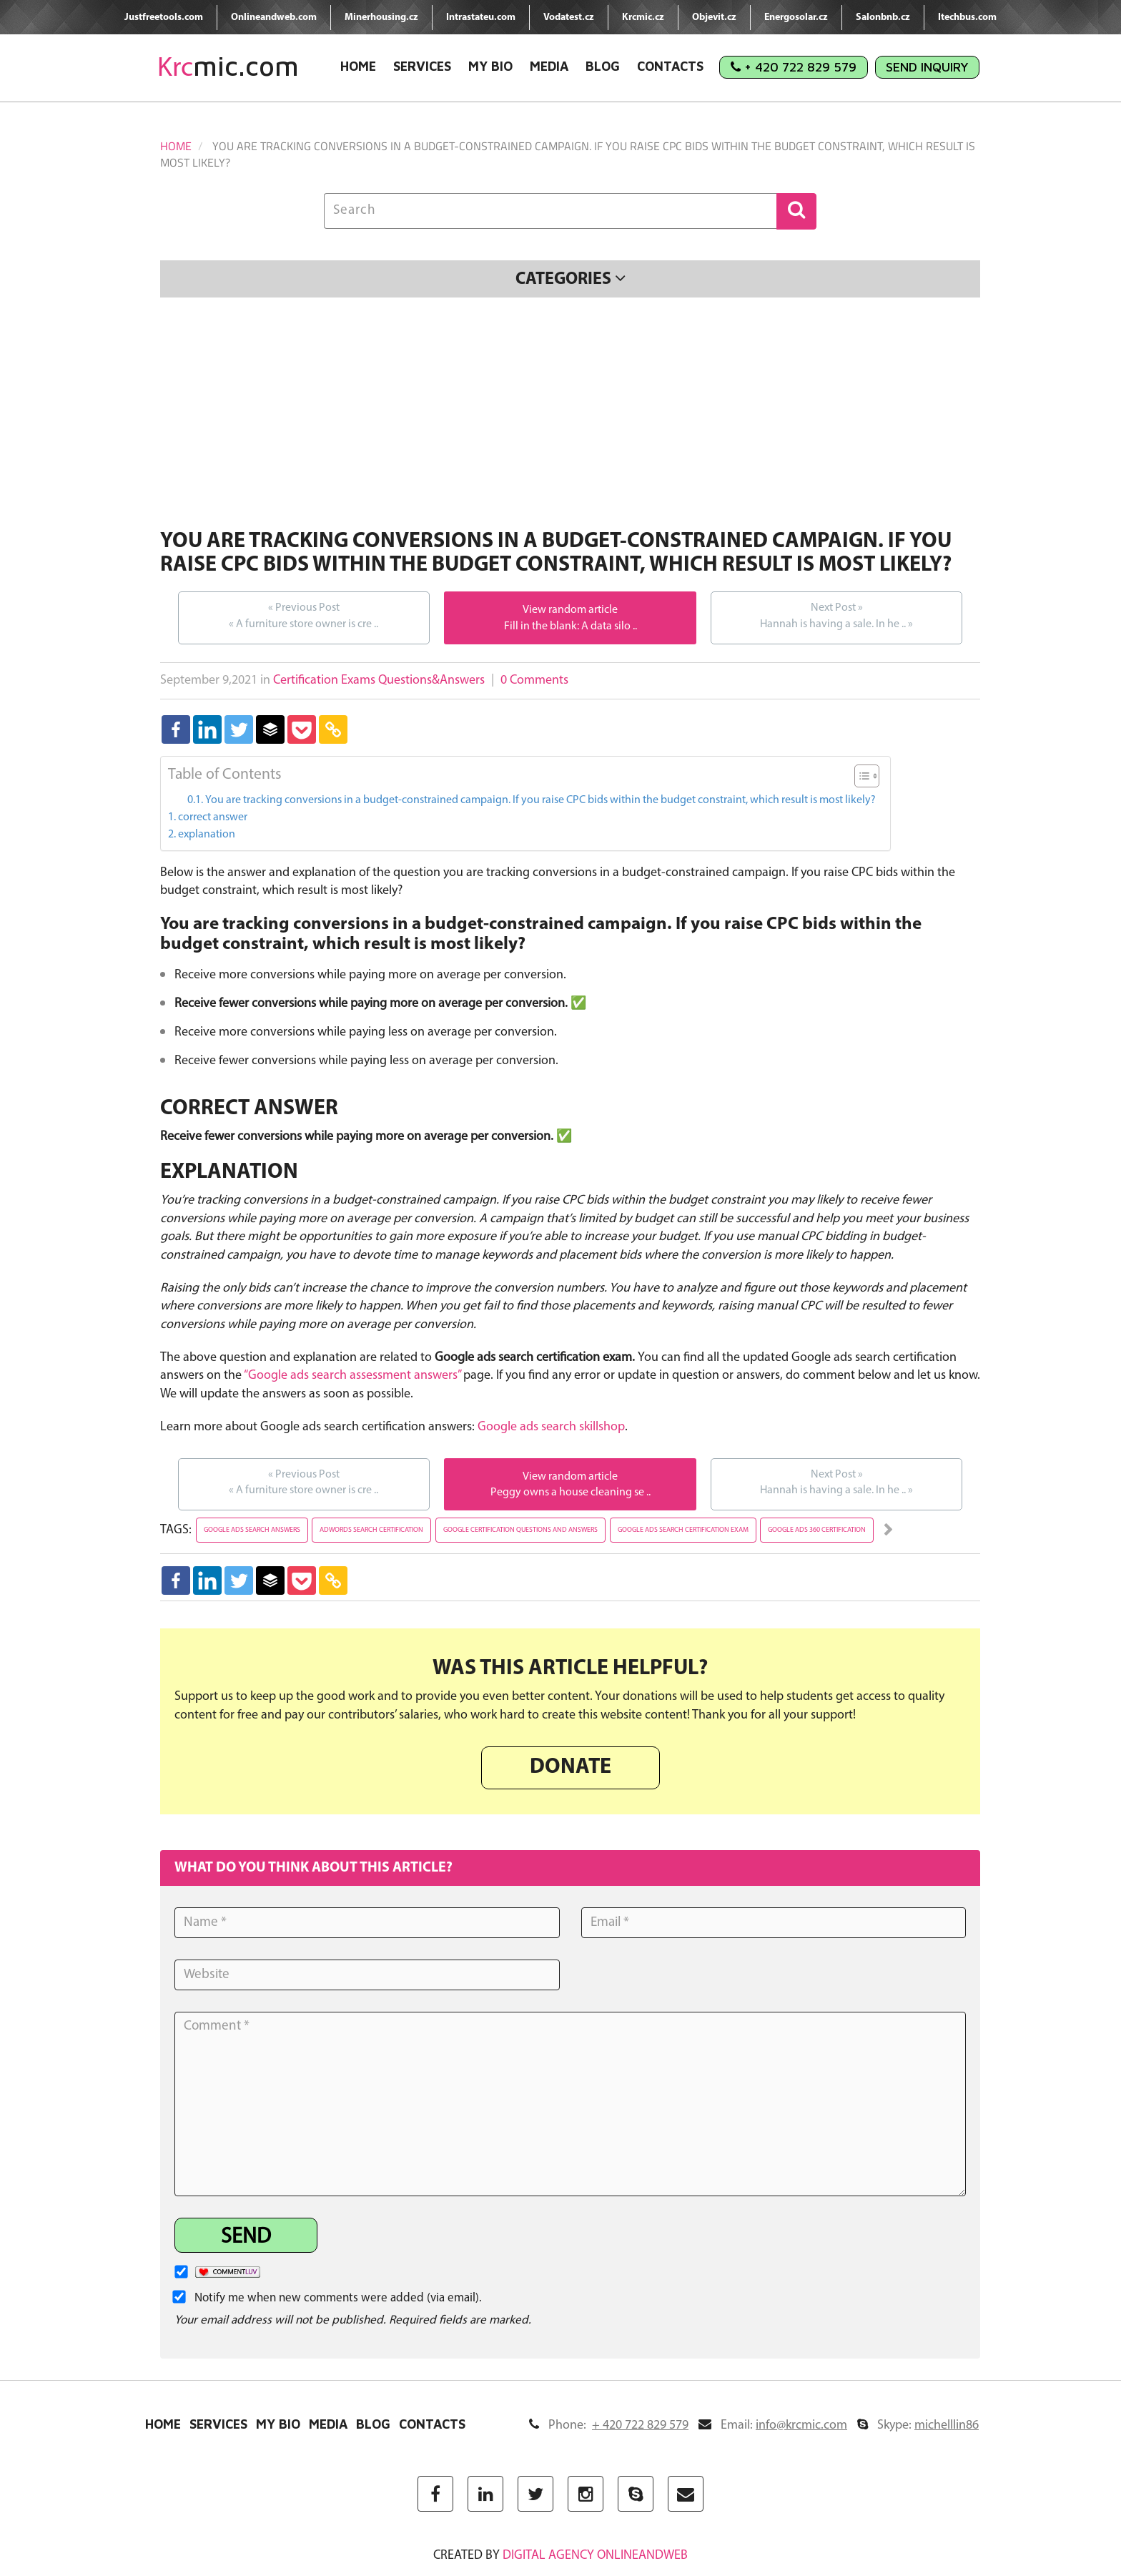  What do you see at coordinates (422, 66) in the screenshot?
I see `Services` at bounding box center [422, 66].